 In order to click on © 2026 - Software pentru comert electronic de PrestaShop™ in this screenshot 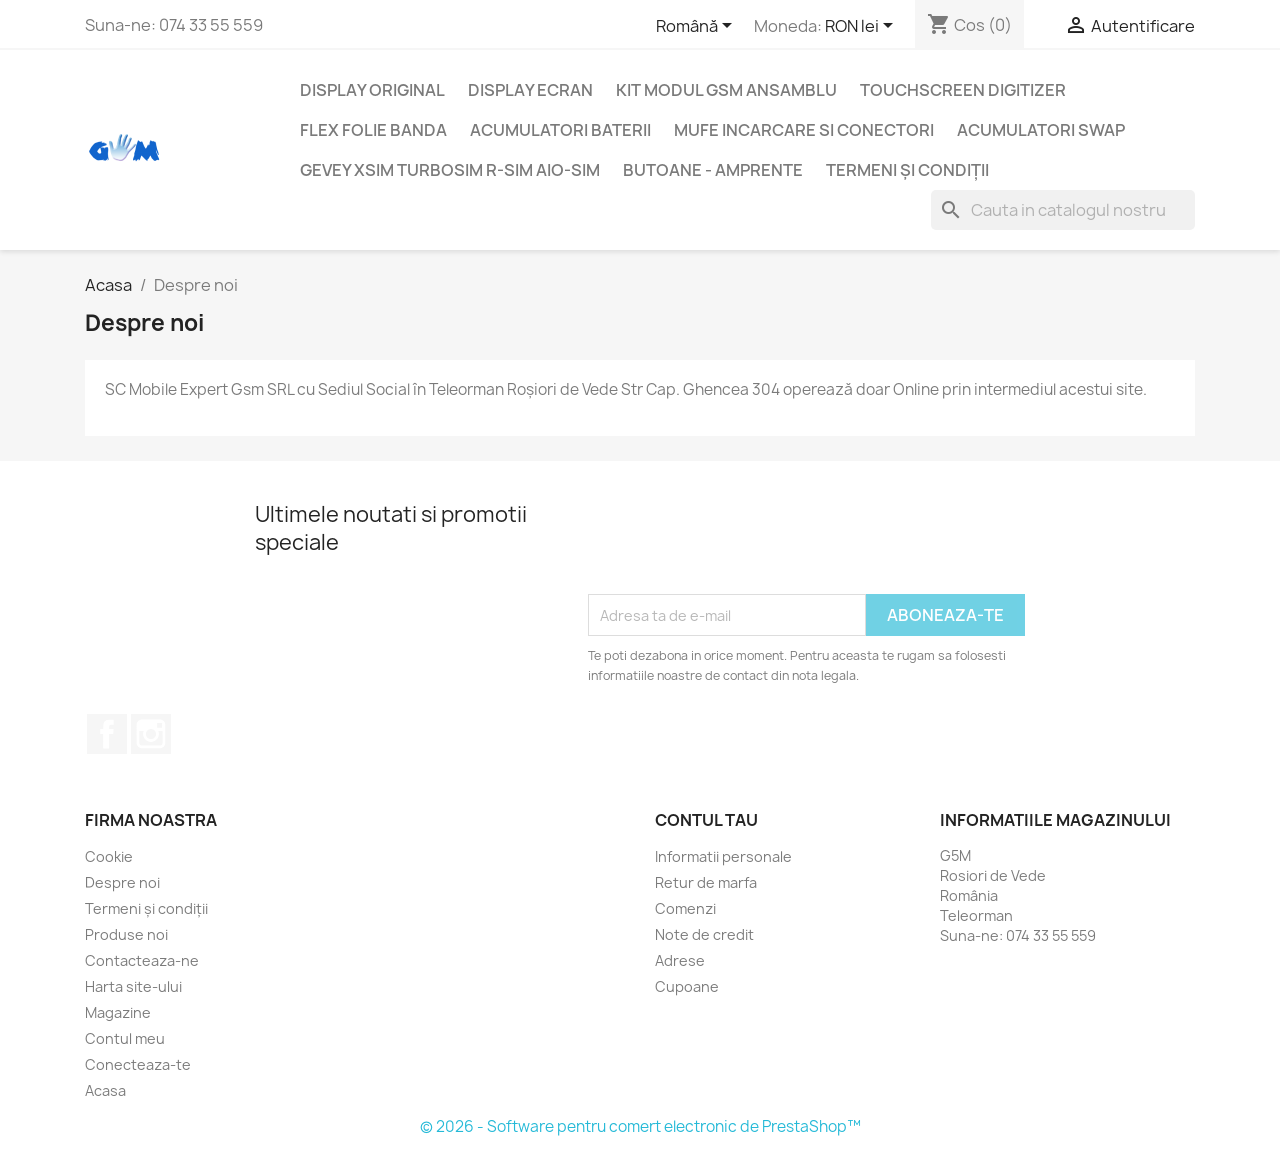, I will do `click(640, 1126)`.